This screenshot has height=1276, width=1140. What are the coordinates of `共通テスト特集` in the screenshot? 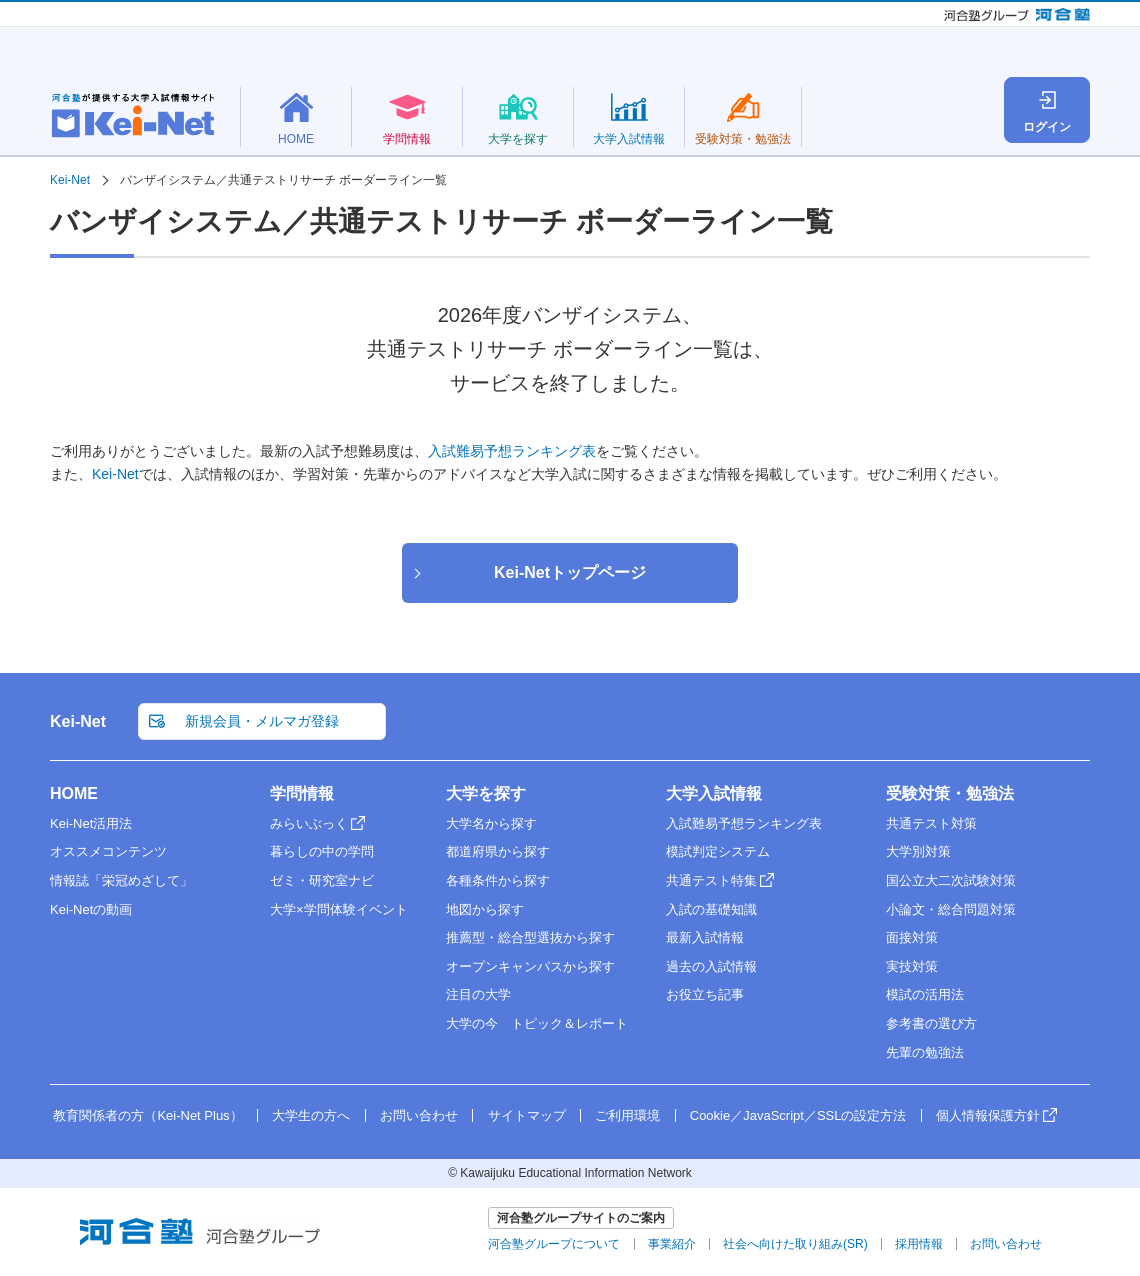 It's located at (711, 880).